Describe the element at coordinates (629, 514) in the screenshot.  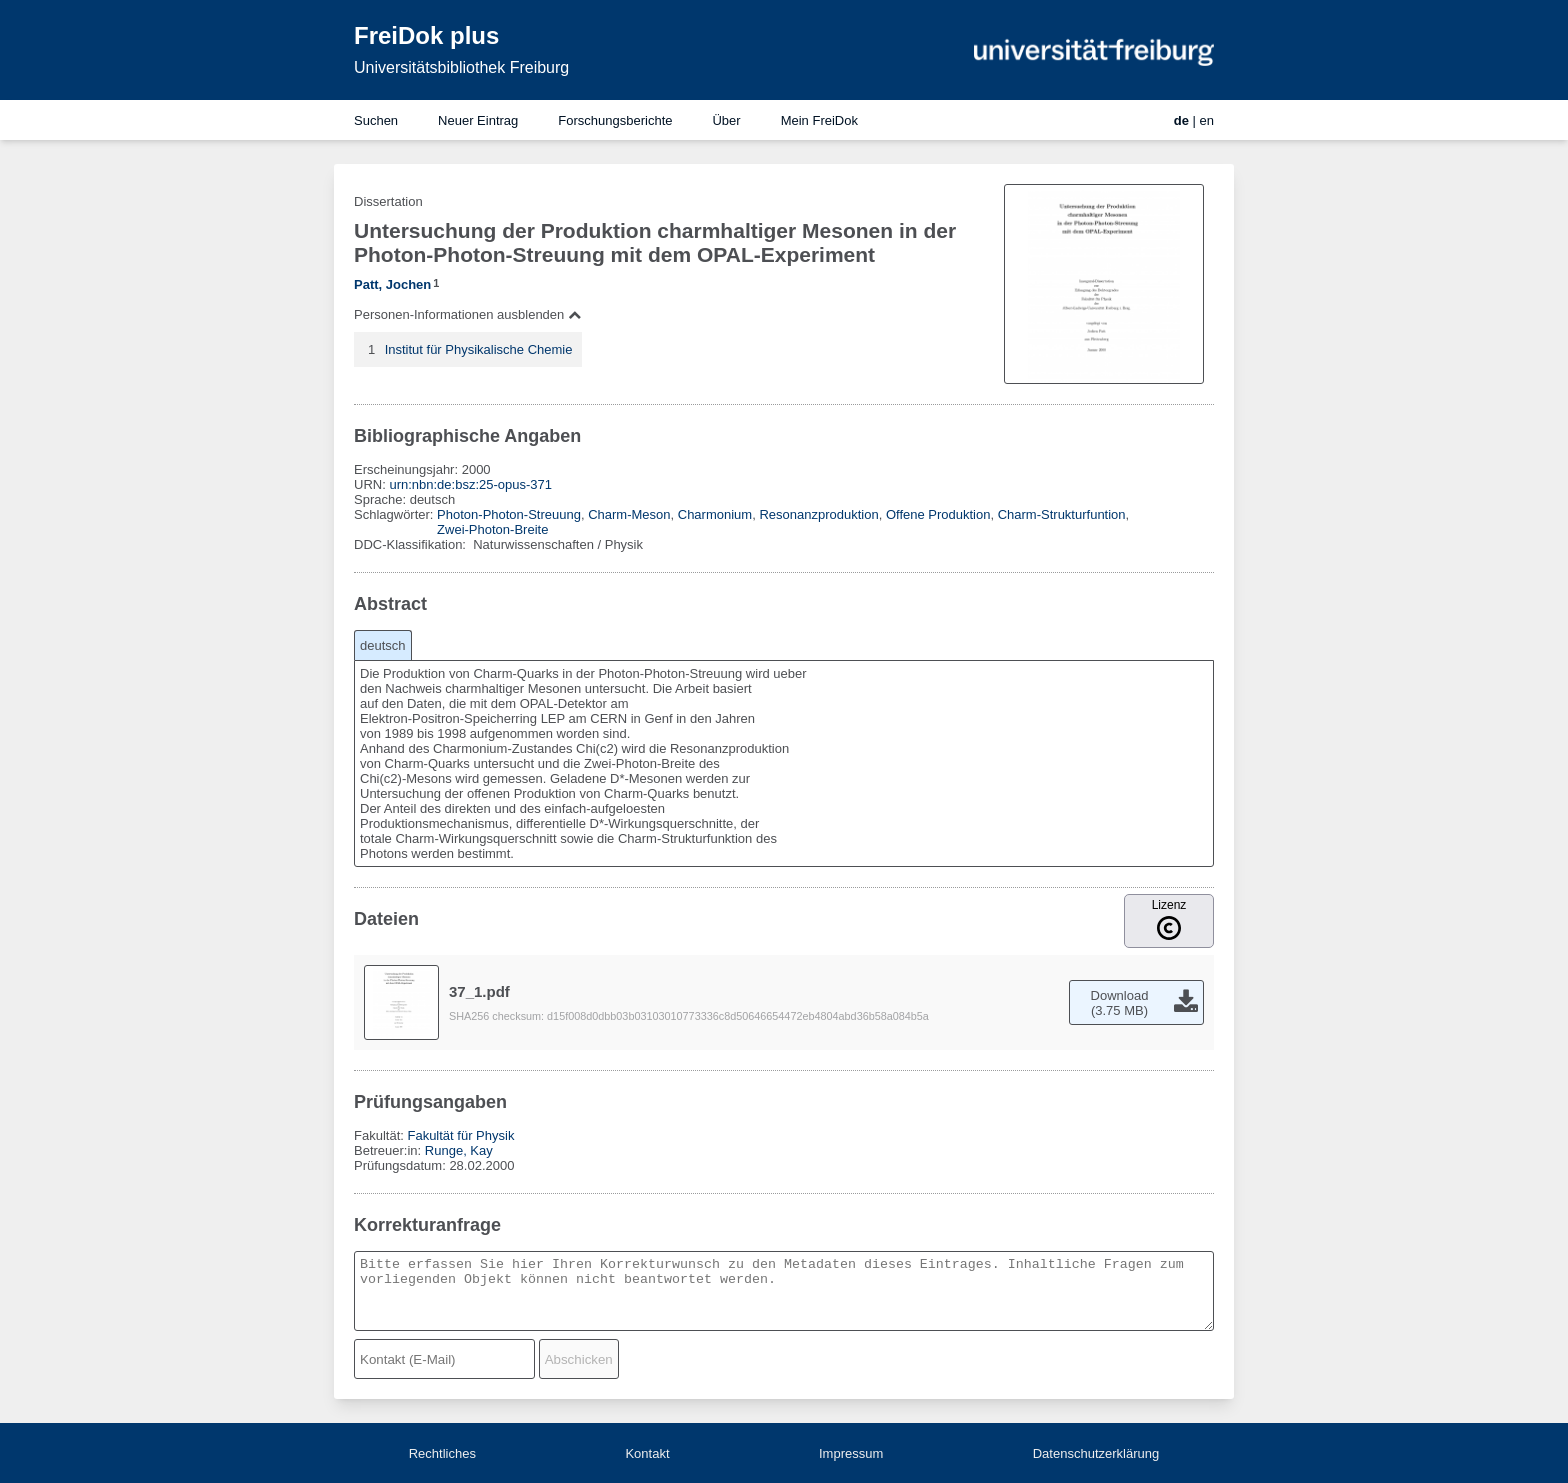
I see `Charm-Meson` at that location.